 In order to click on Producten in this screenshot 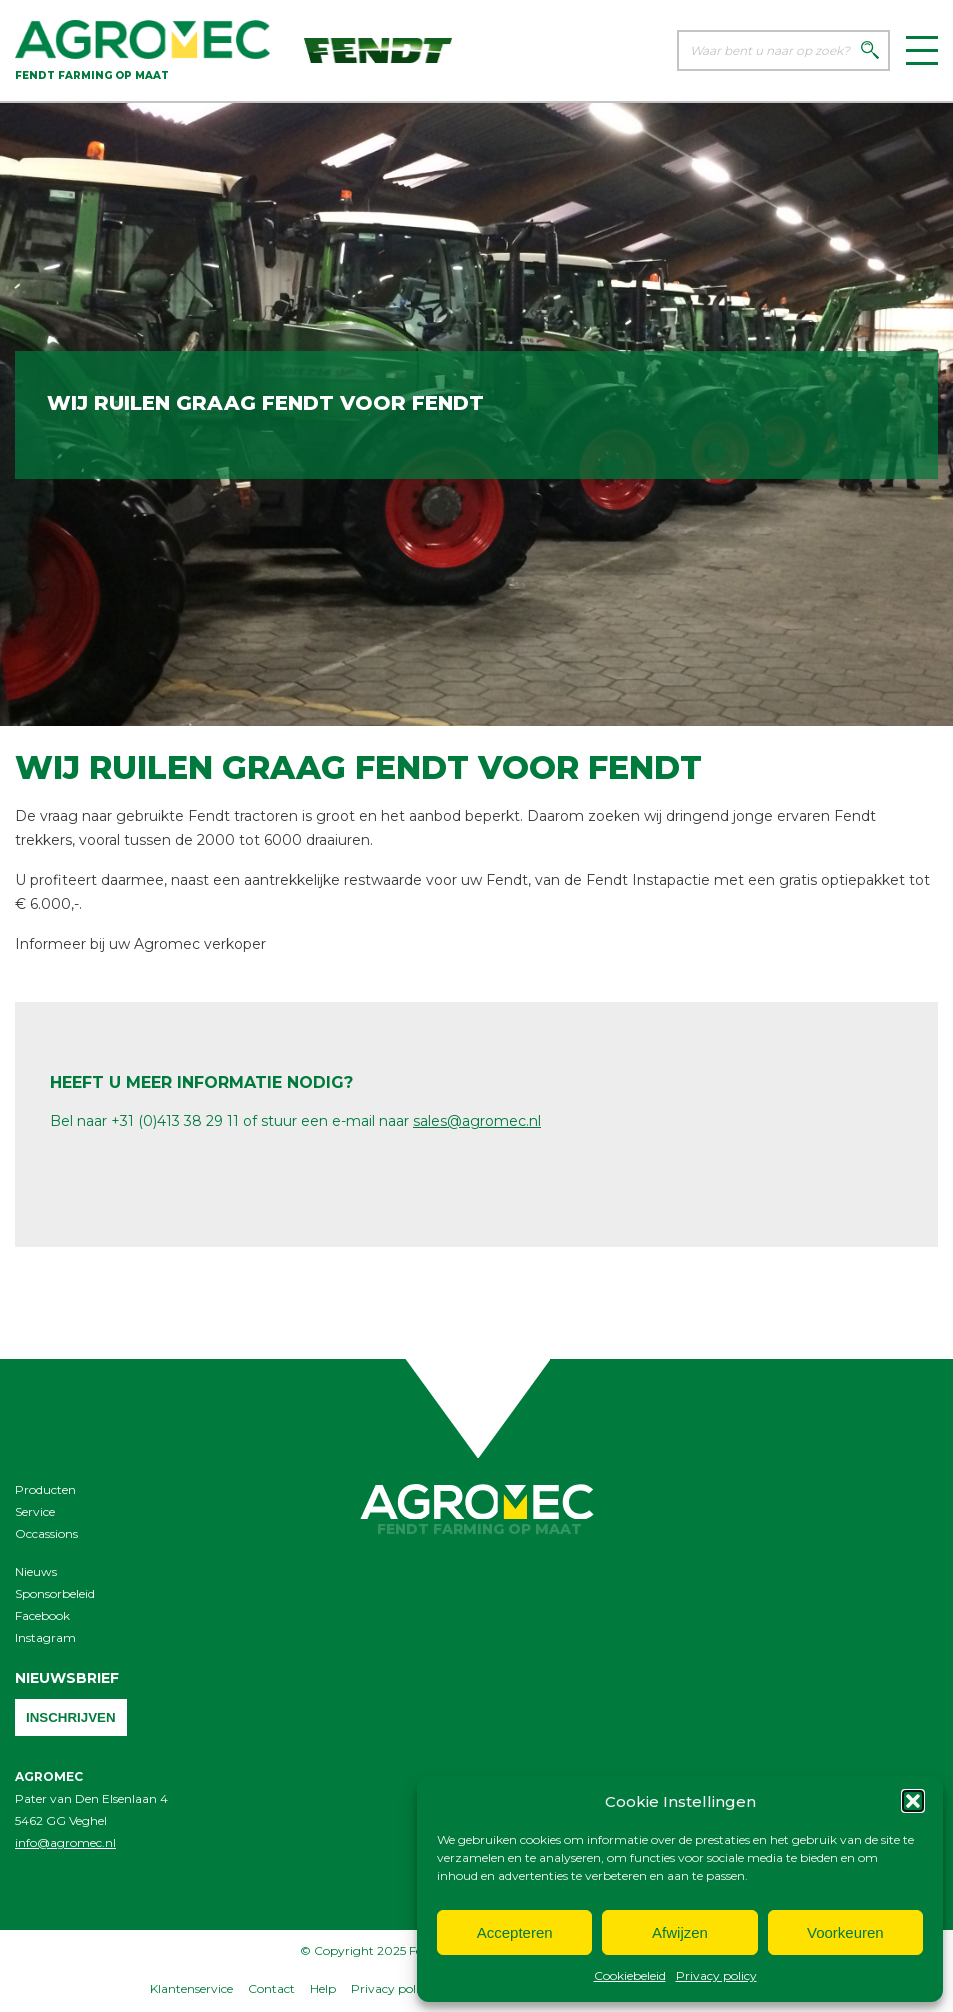, I will do `click(45, 1489)`.